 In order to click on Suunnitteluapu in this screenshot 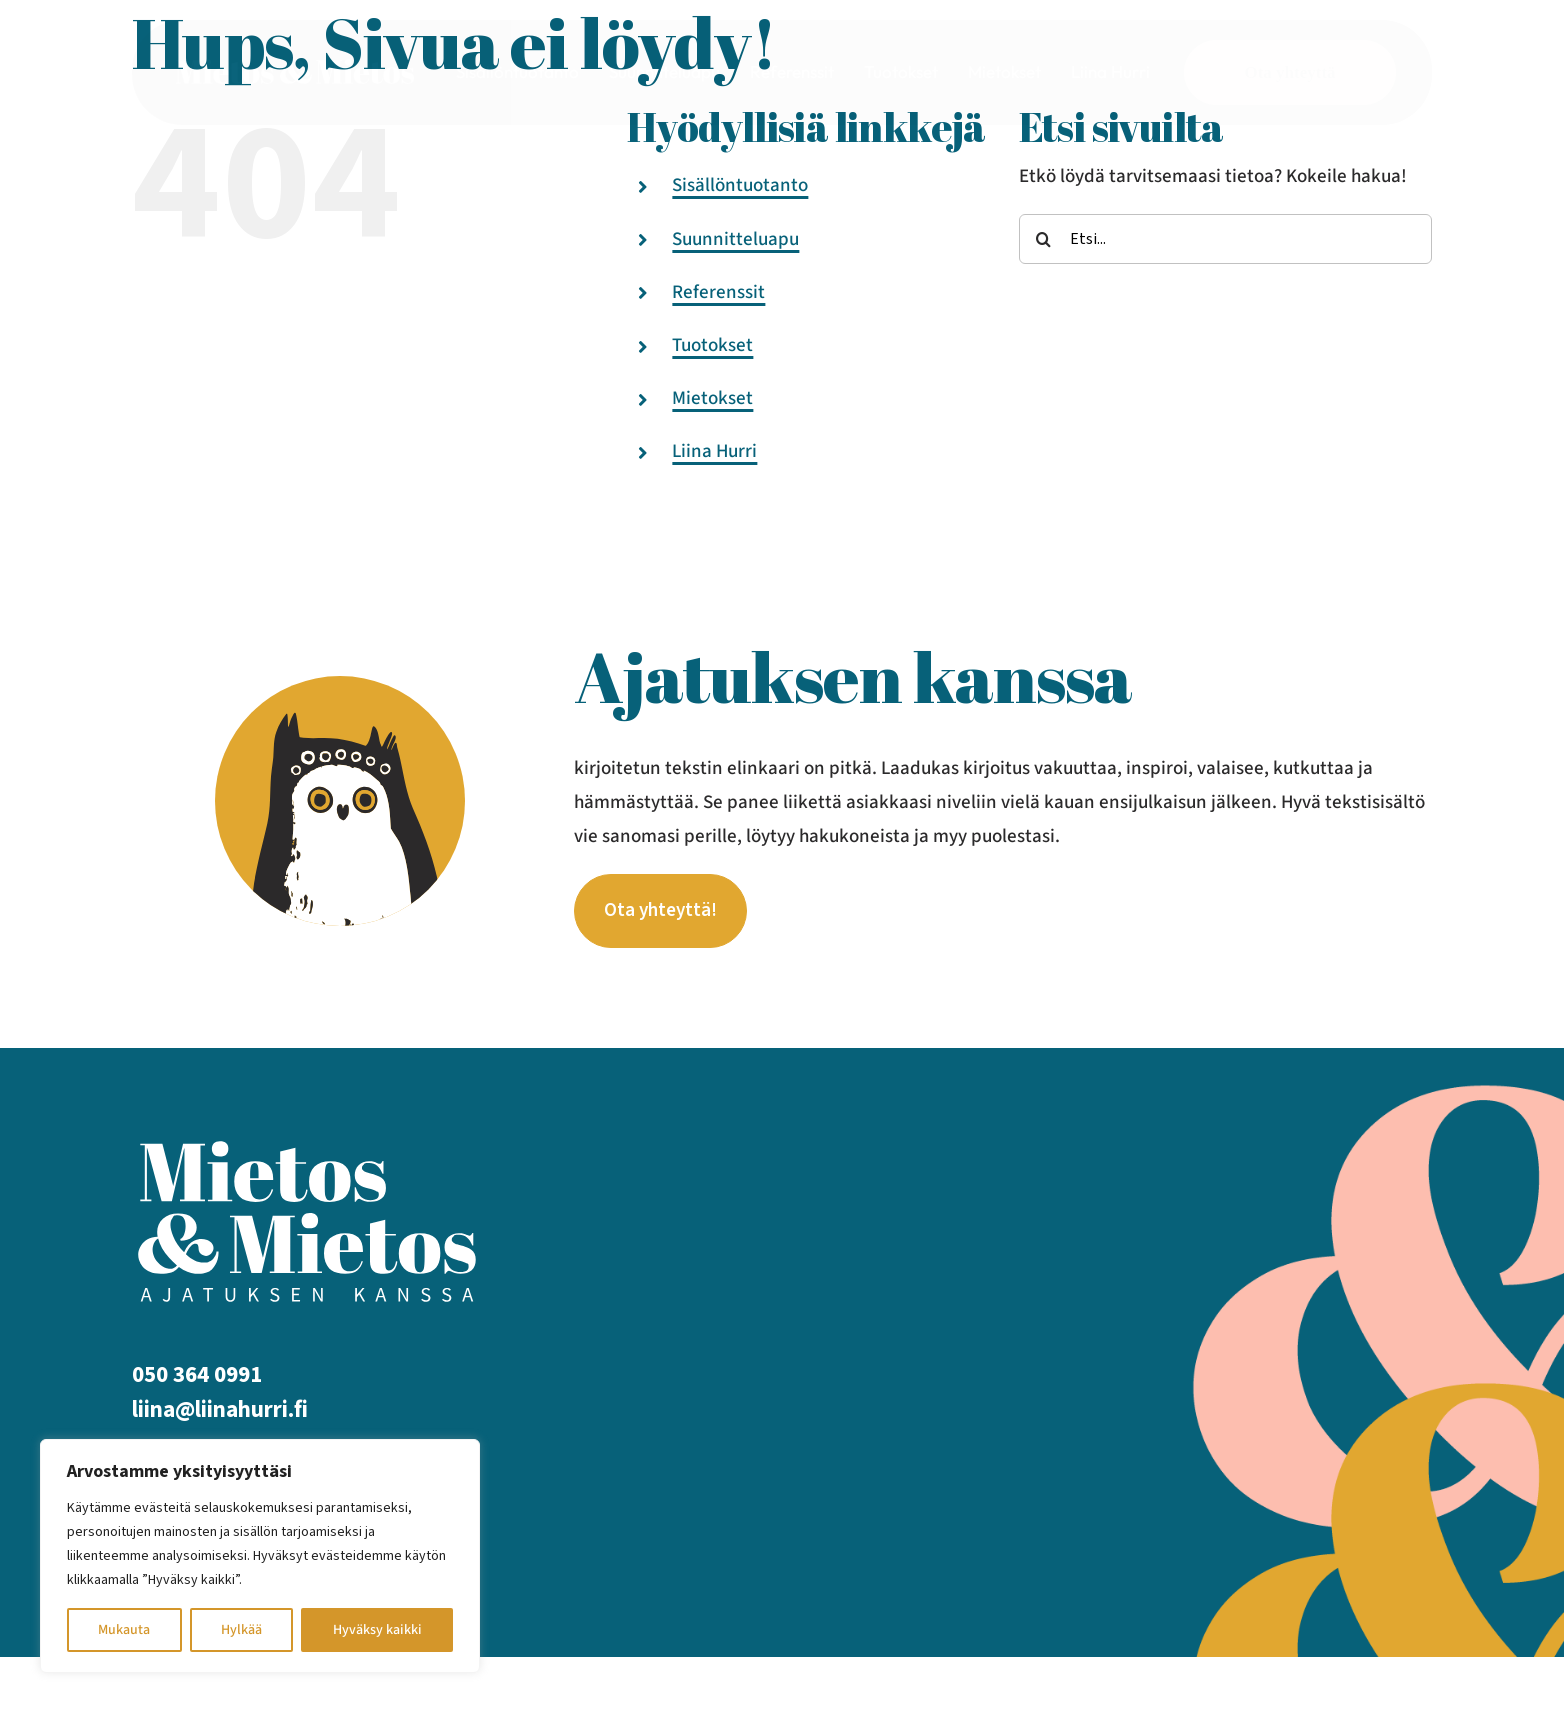, I will do `click(735, 239)`.